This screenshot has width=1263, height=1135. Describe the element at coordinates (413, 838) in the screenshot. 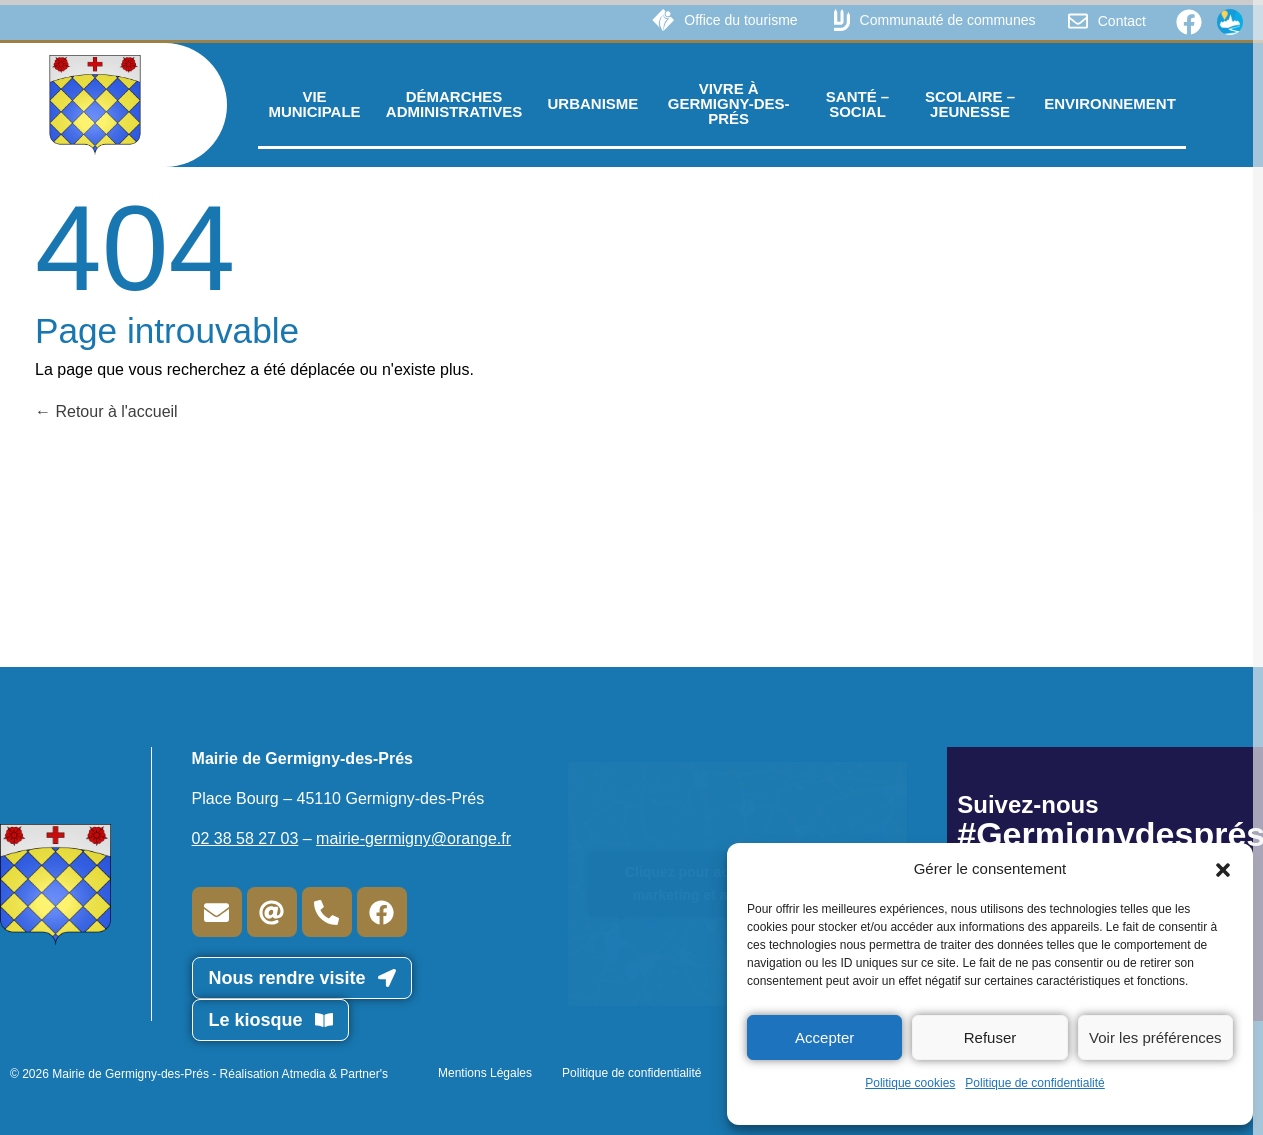

I see `mairie-germigny@orange.fr` at that location.